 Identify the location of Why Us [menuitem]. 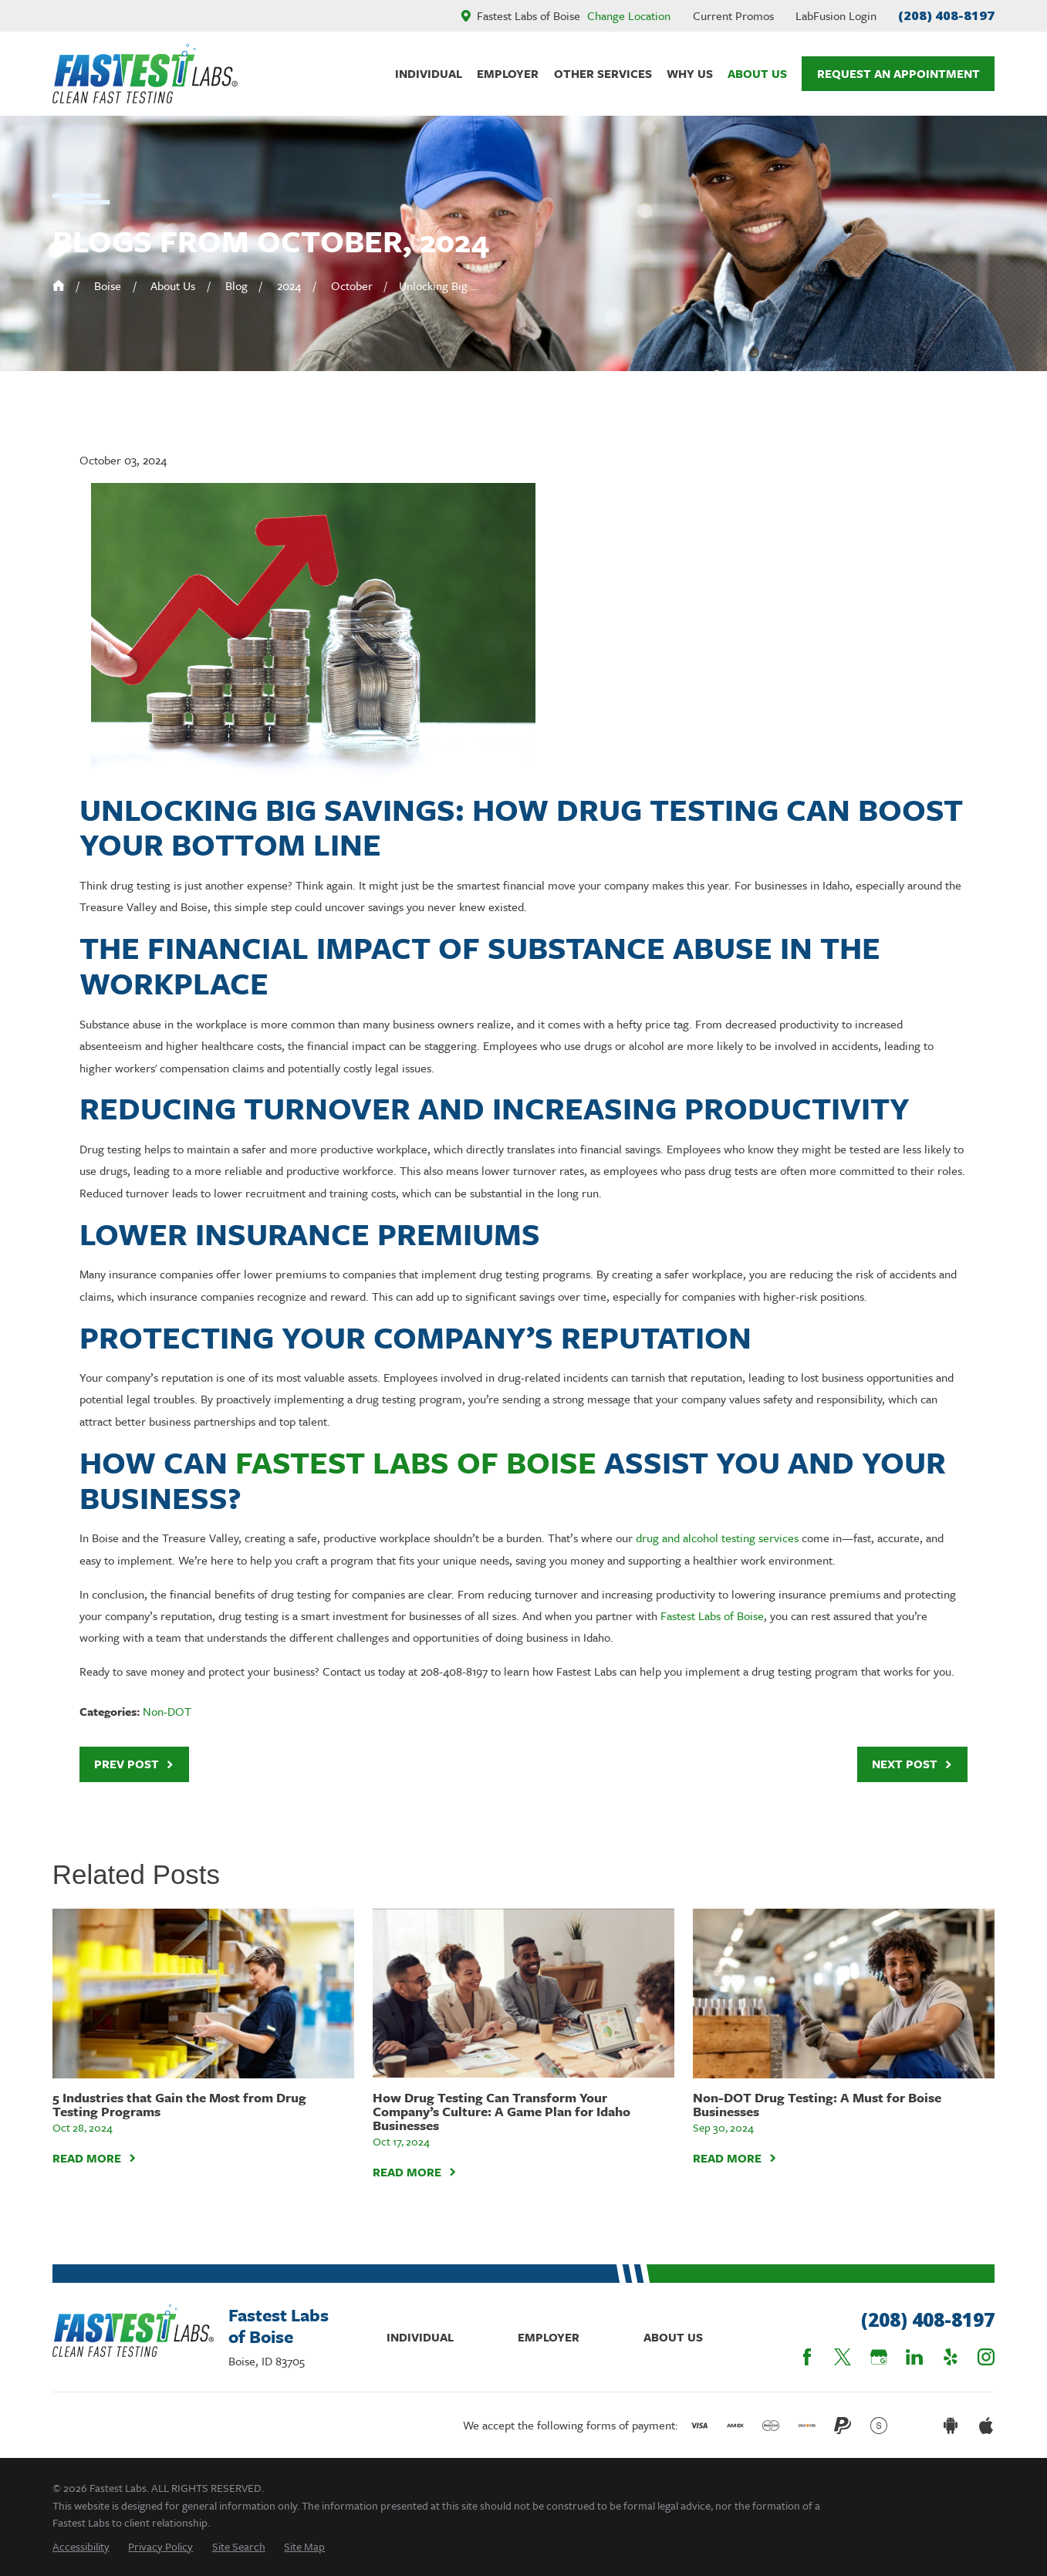
(690, 73).